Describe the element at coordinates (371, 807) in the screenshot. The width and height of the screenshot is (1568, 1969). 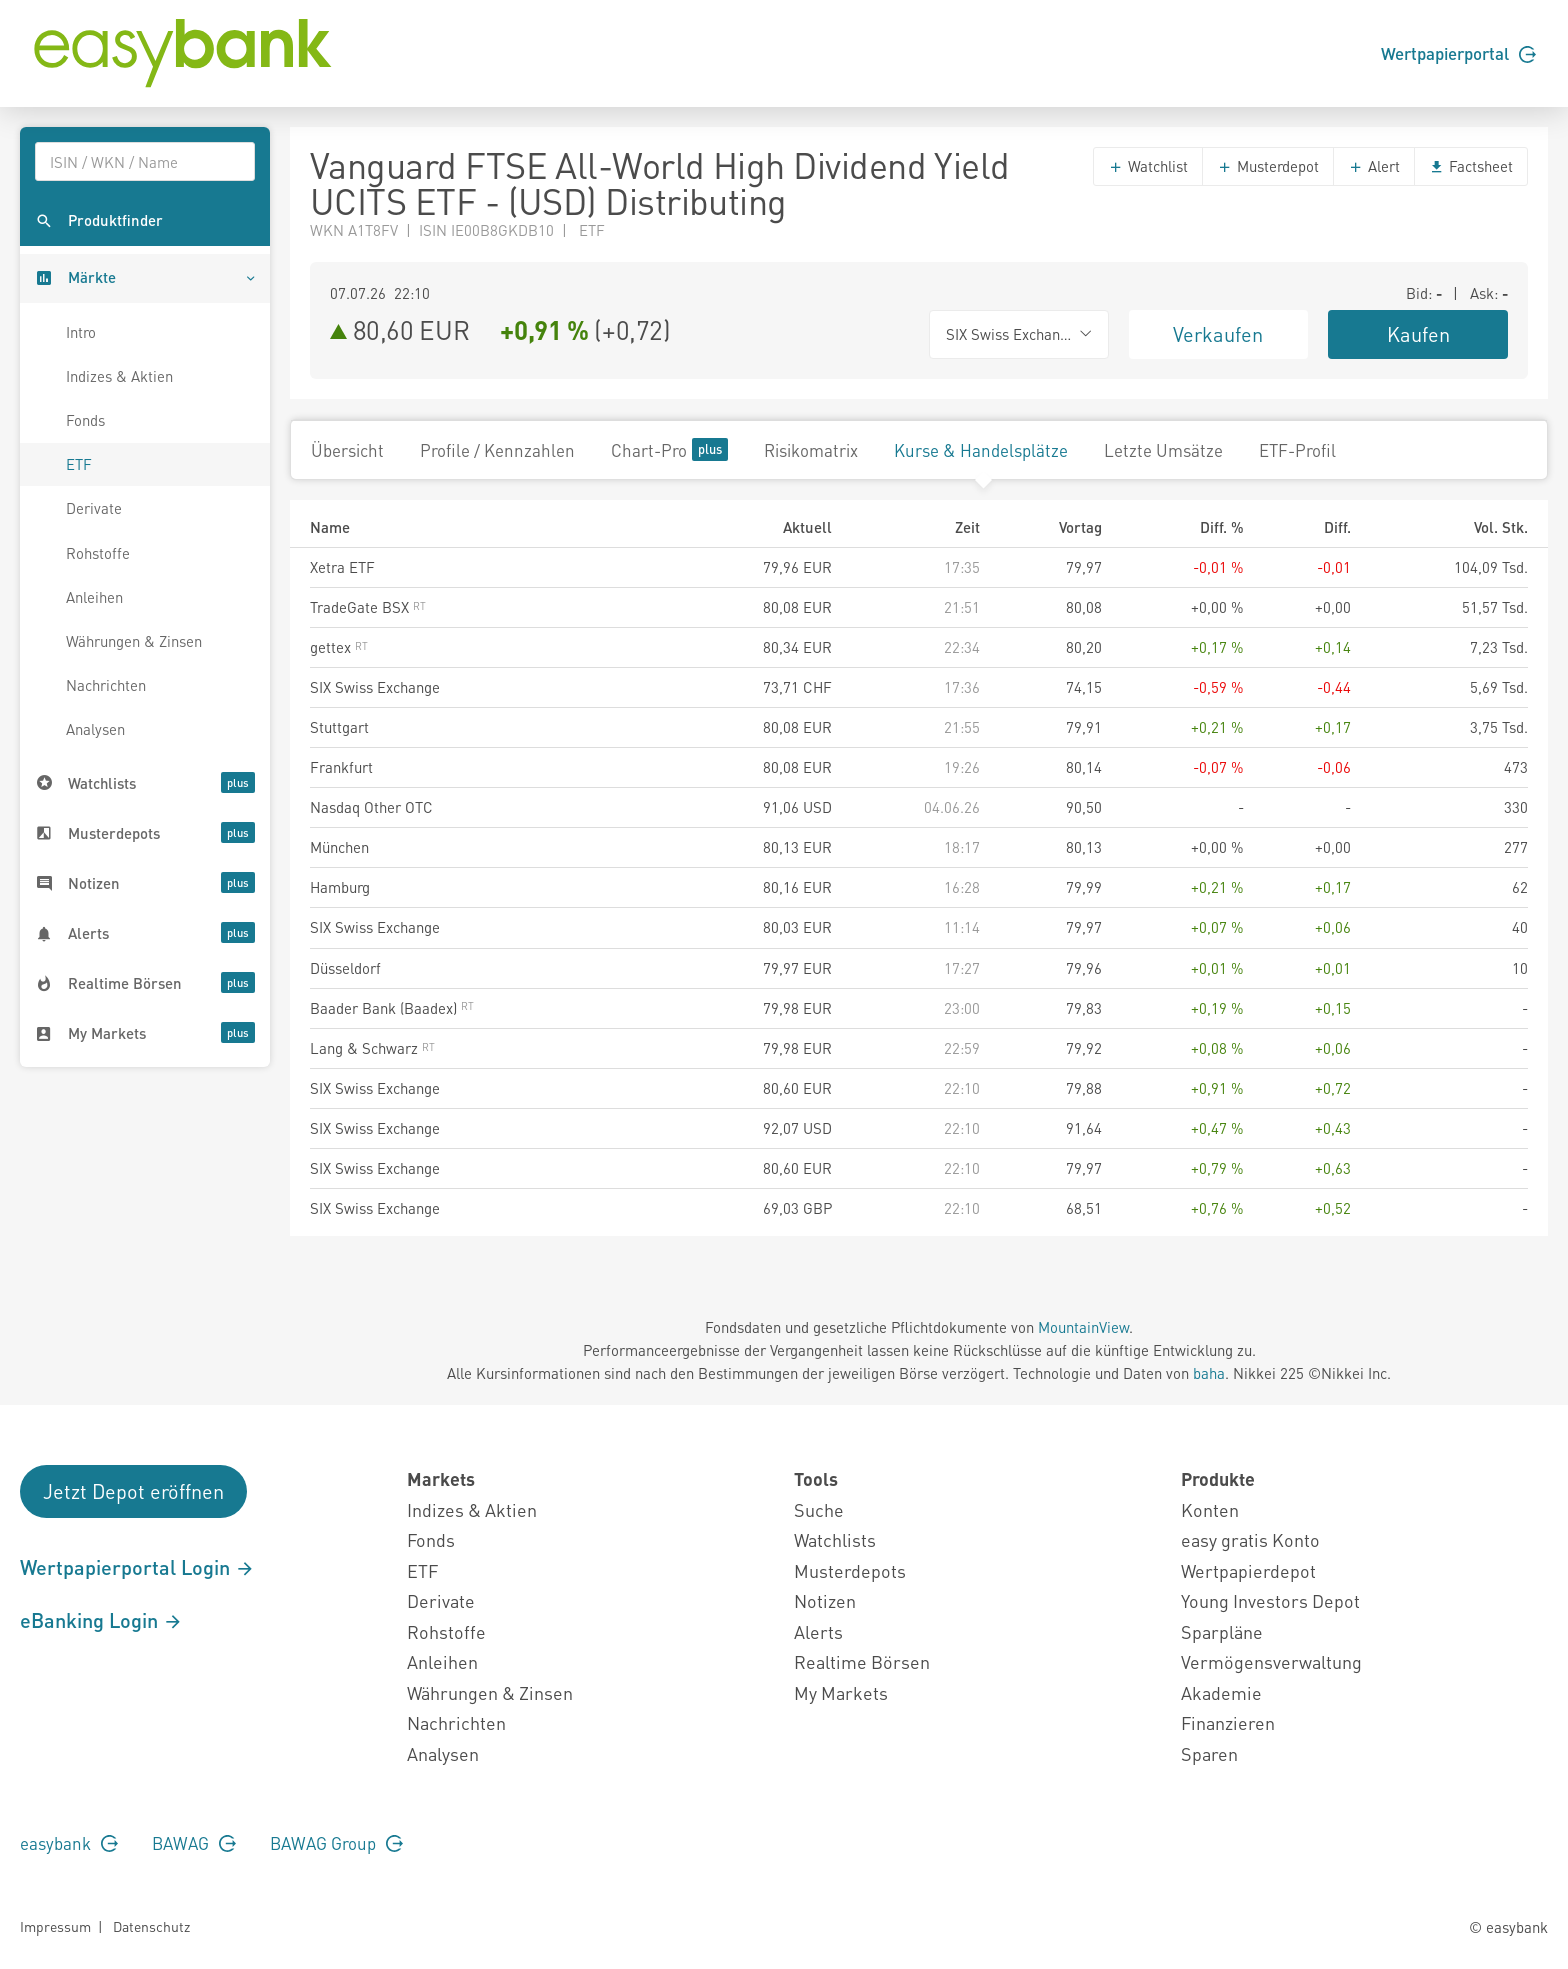
I see `Nasdaq Other OTC` at that location.